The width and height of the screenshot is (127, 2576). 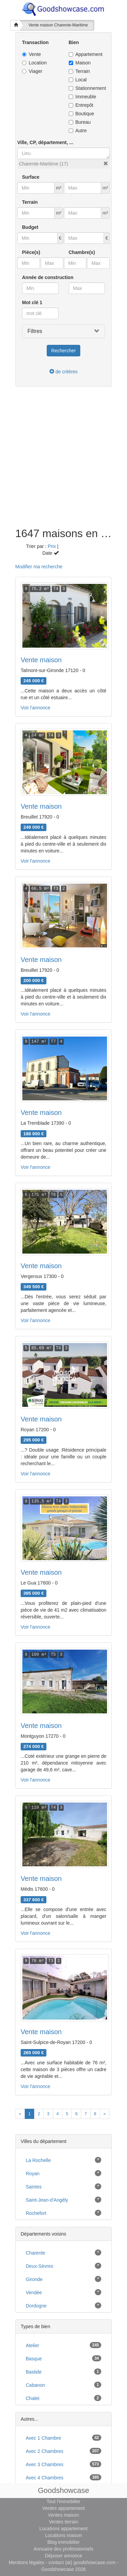 What do you see at coordinates (63, 2555) in the screenshot?
I see `Déposer annonce` at bounding box center [63, 2555].